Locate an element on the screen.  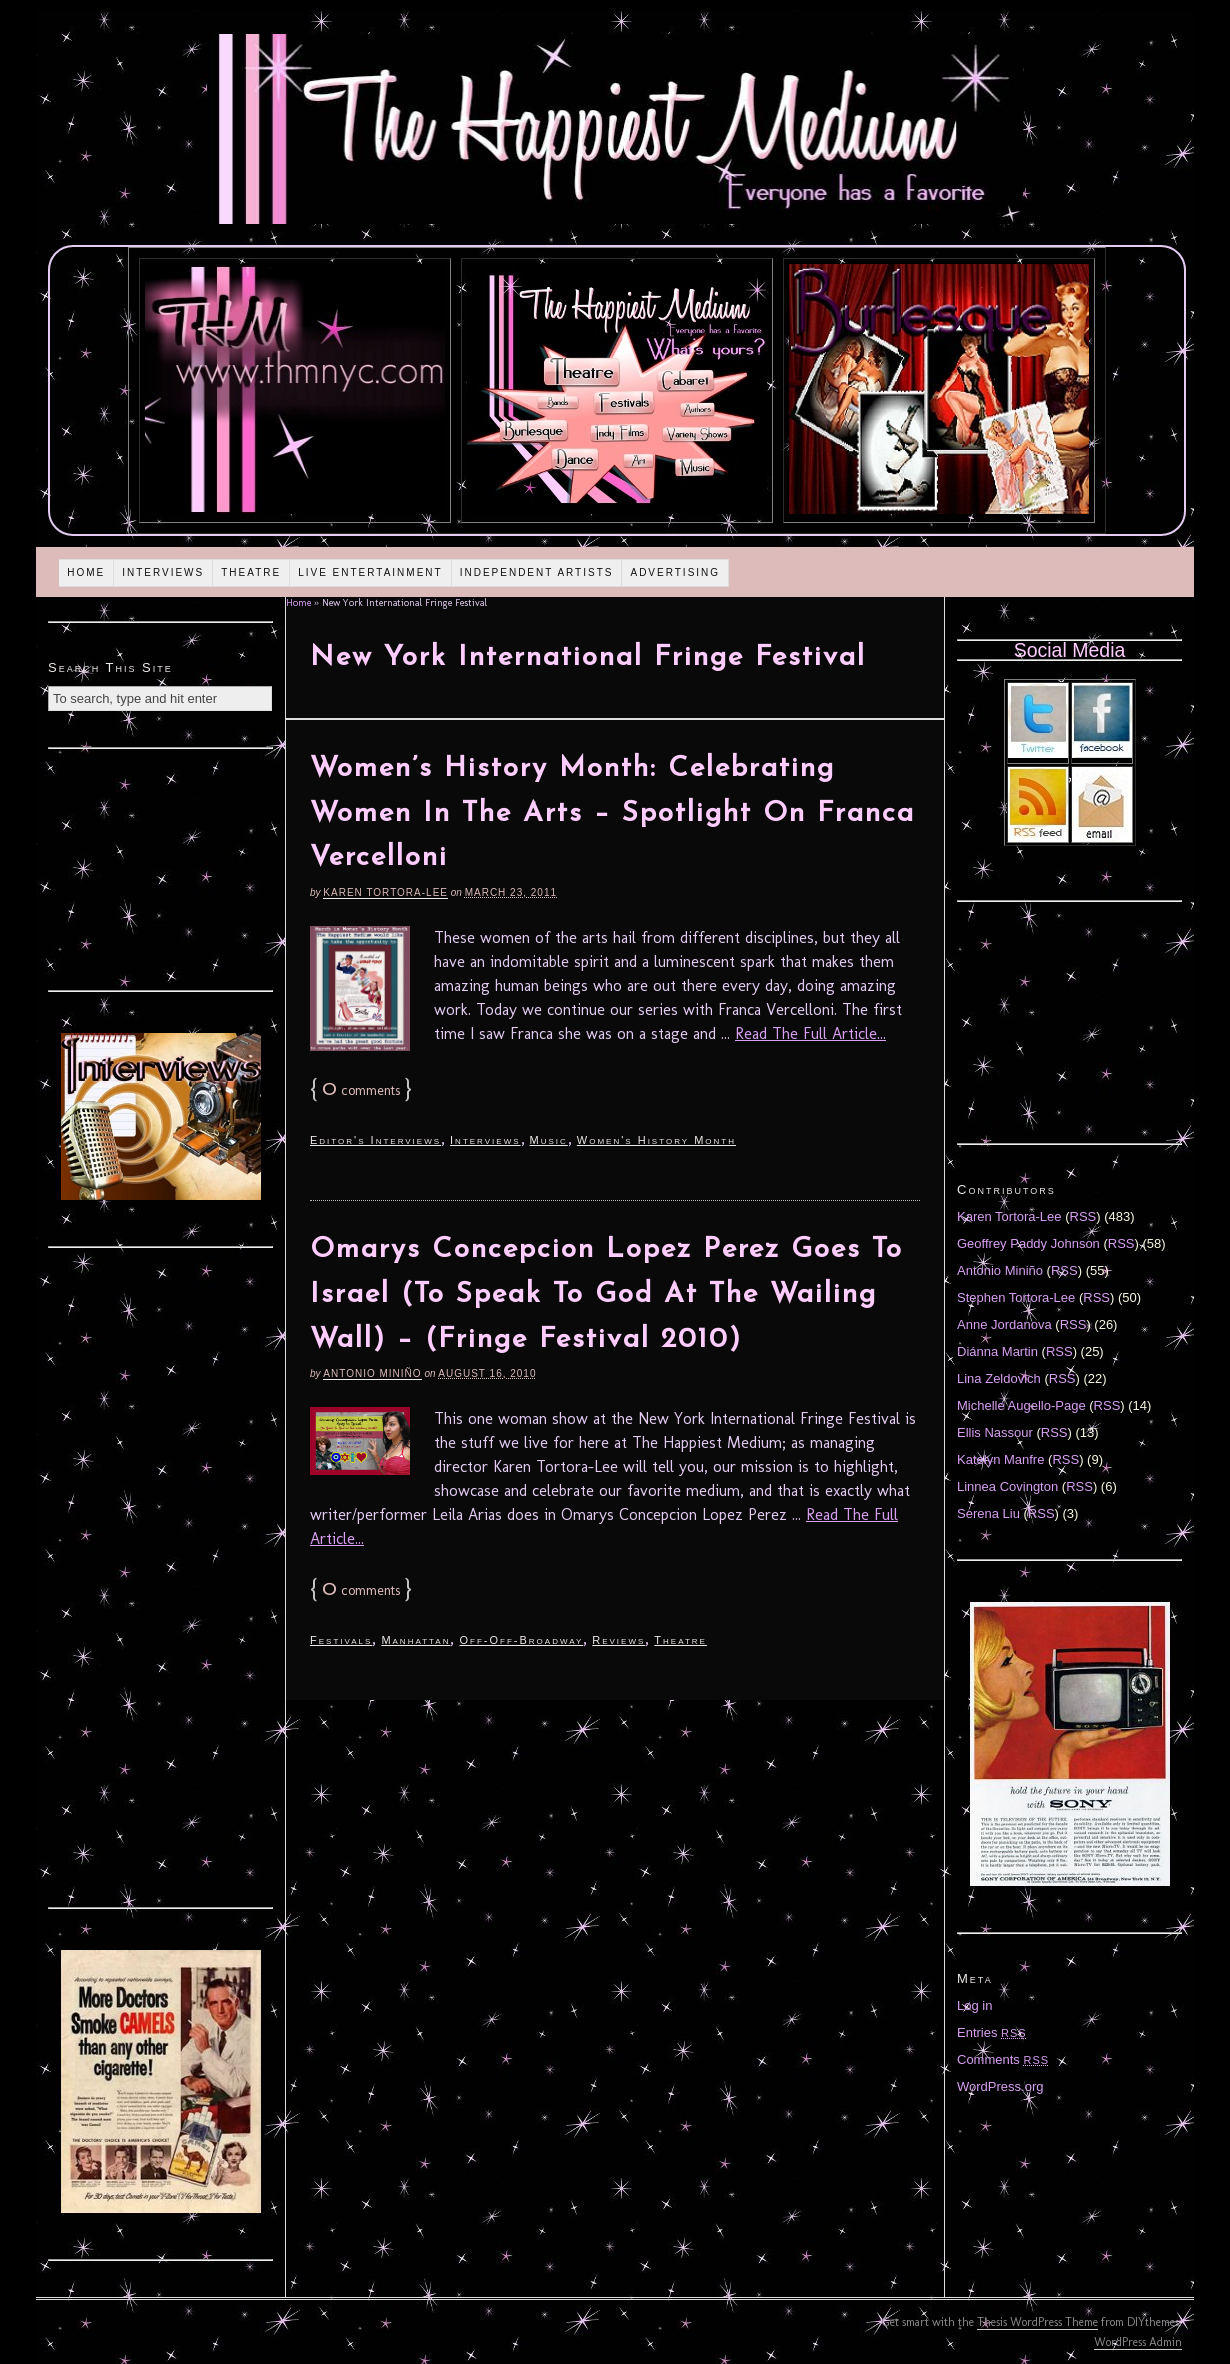
Serena Liu is located at coordinates (988, 1513).